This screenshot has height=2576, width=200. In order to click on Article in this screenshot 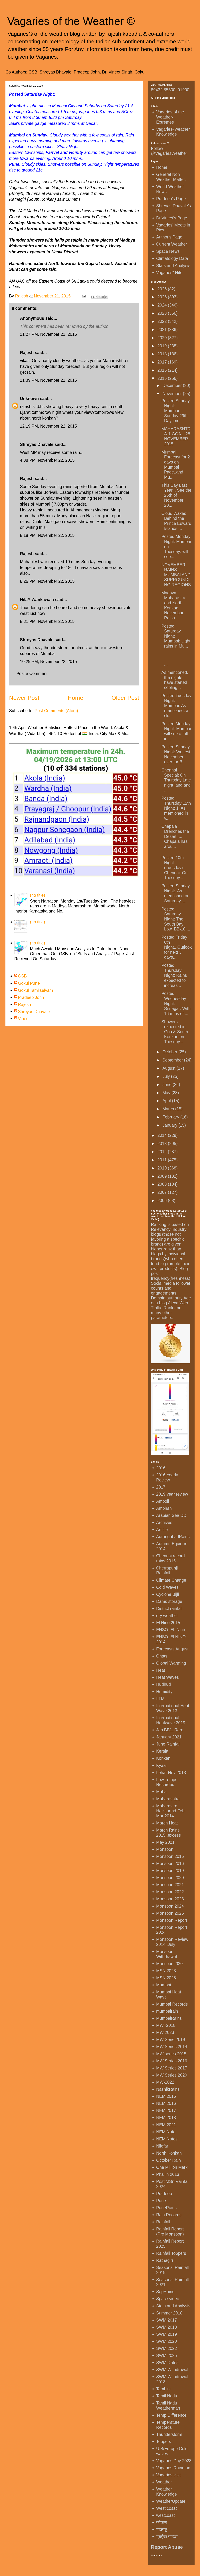, I will do `click(162, 1529)`.